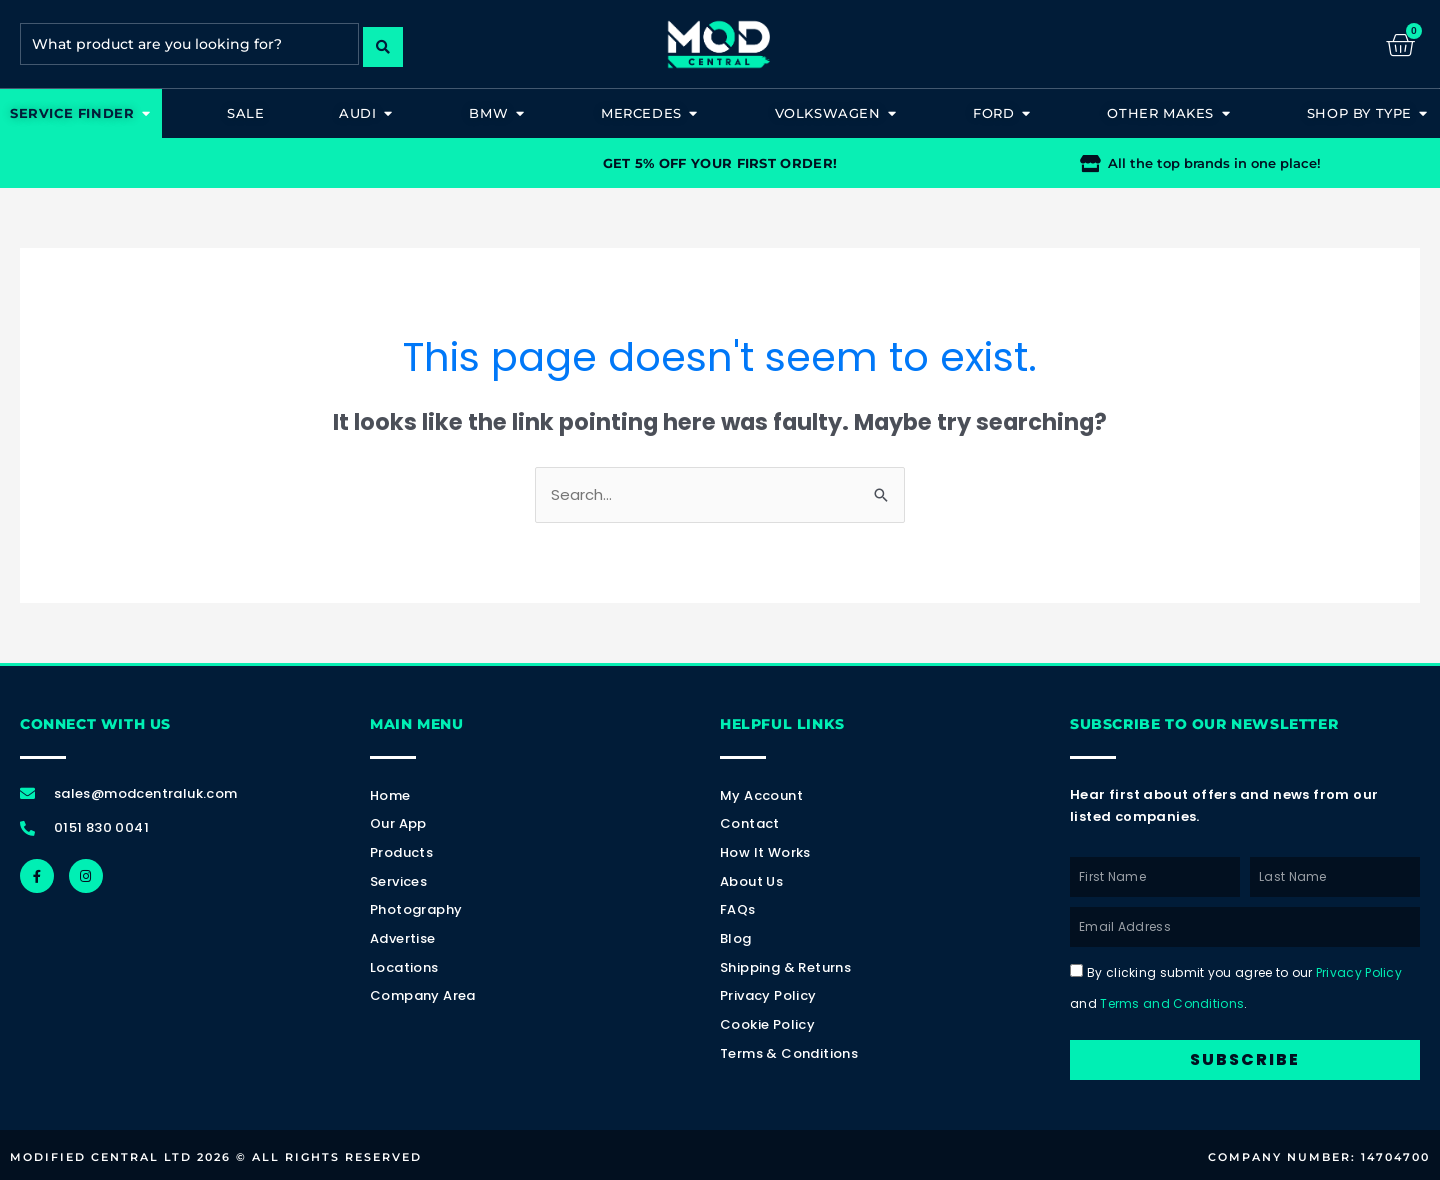 The height and width of the screenshot is (1180, 1440). I want to click on About Us, so click(751, 881).